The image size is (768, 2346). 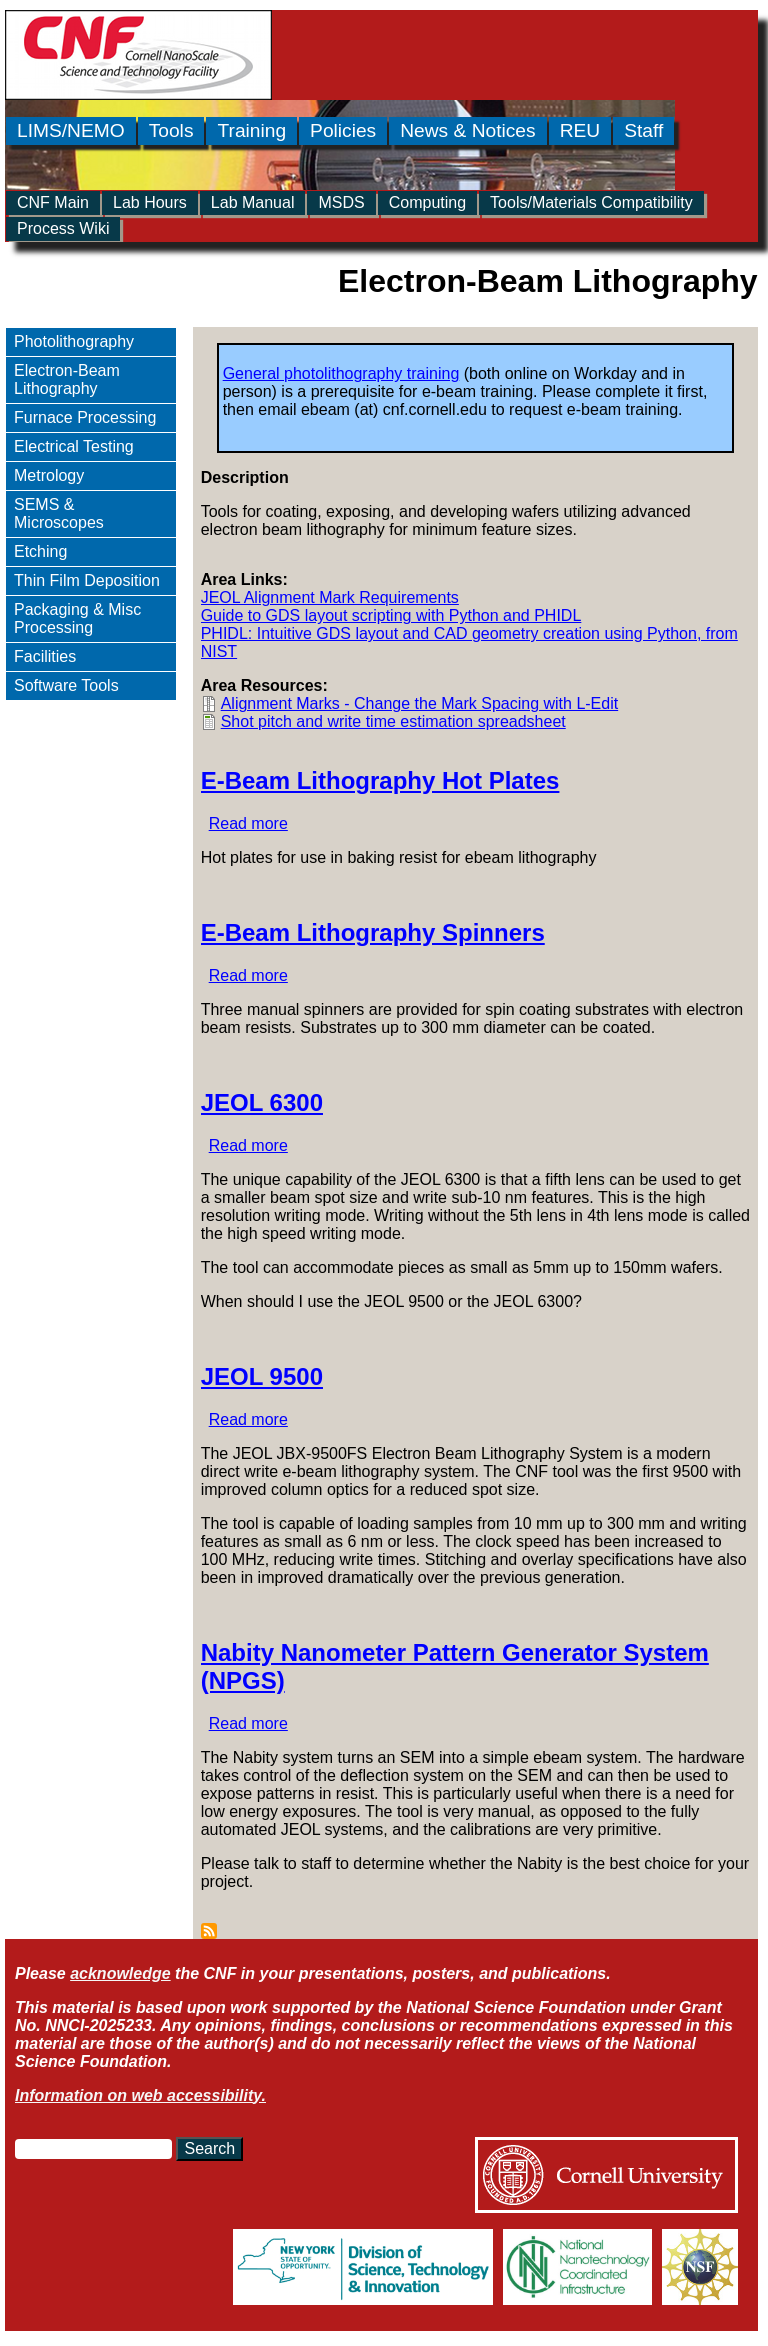 I want to click on Shot pitch and write time estimation spreadsheet, so click(x=393, y=721).